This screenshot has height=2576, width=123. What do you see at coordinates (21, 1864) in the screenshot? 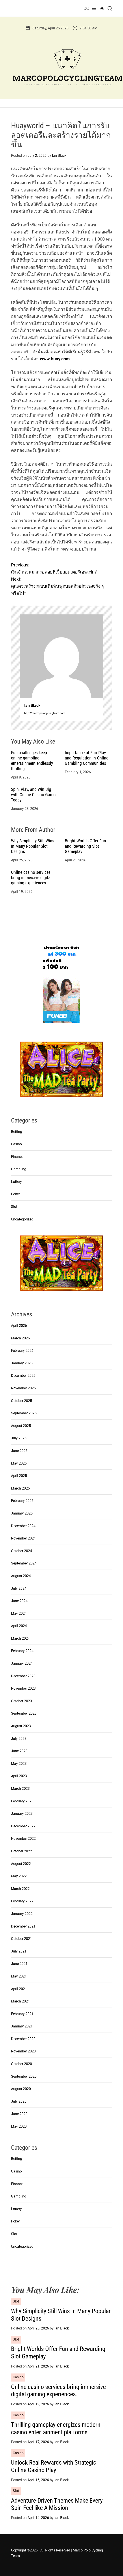
I see `August 2022` at bounding box center [21, 1864].